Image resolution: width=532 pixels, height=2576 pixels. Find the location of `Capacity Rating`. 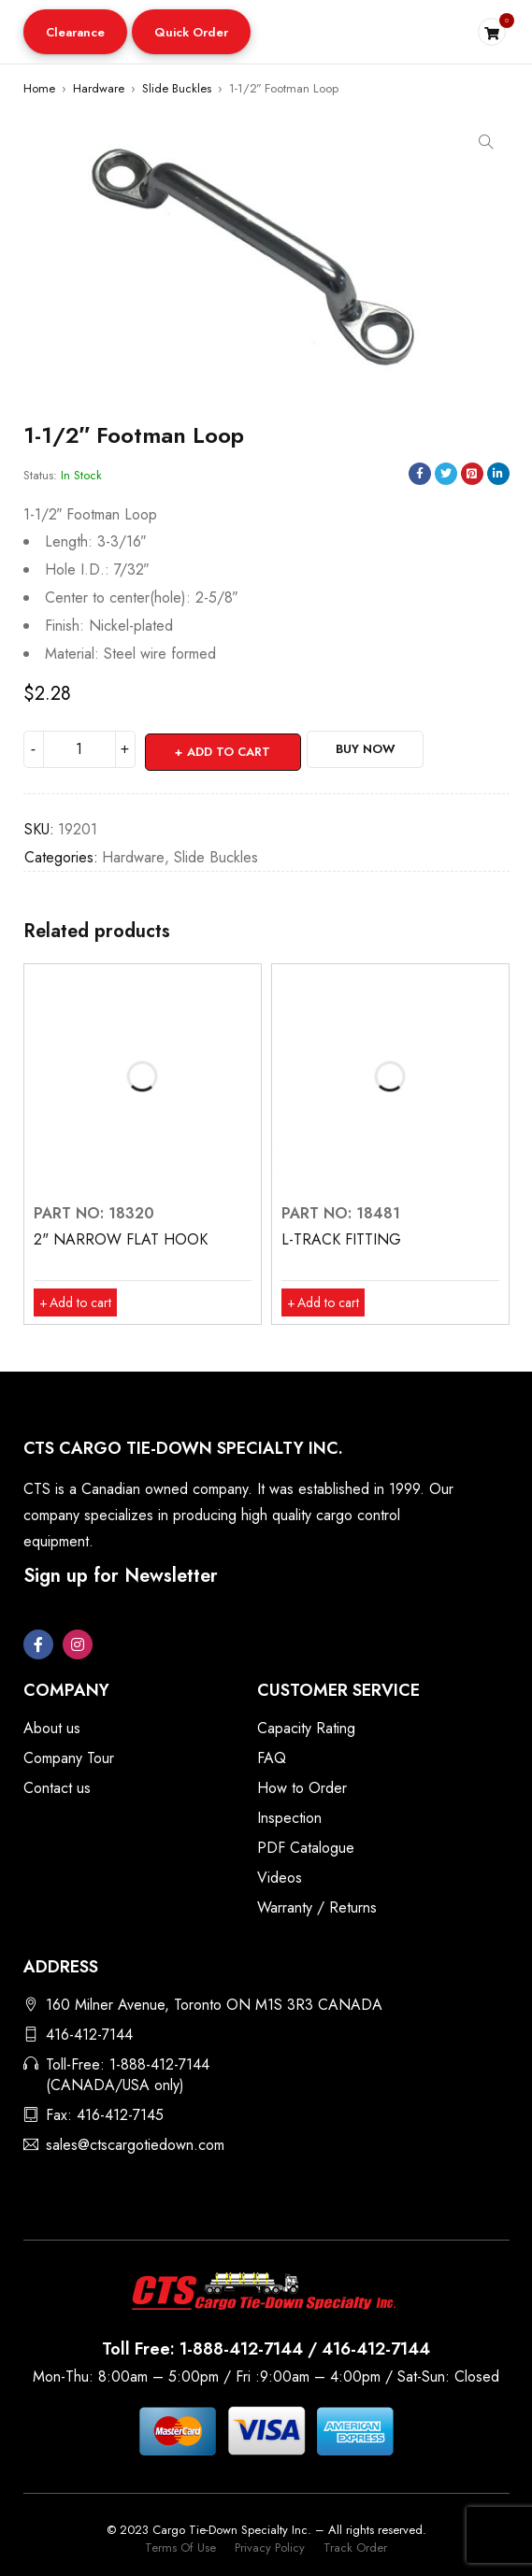

Capacity Rating is located at coordinates (306, 1725).